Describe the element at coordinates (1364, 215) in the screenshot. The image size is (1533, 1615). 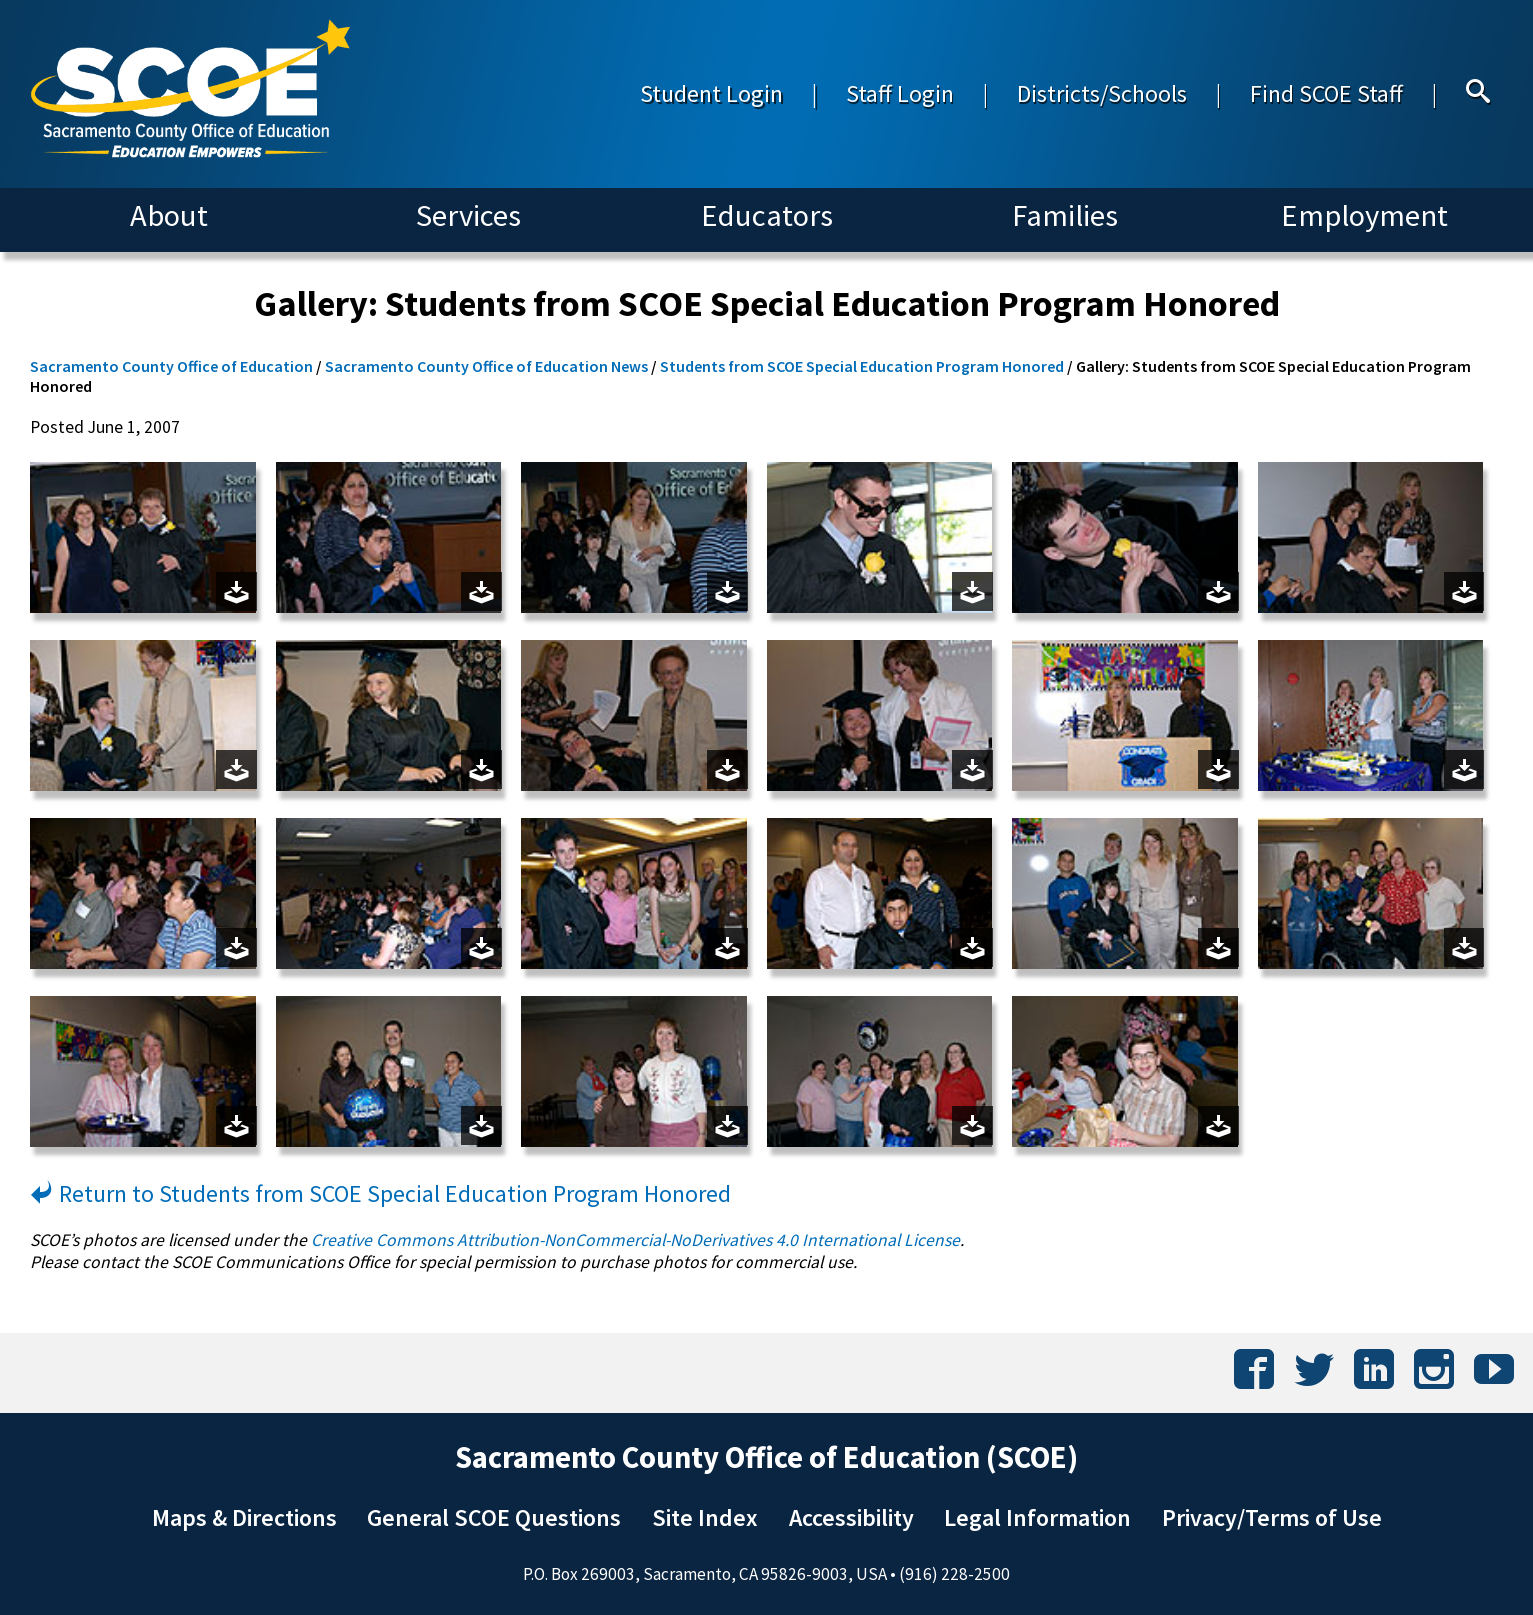
I see `Employment` at that location.